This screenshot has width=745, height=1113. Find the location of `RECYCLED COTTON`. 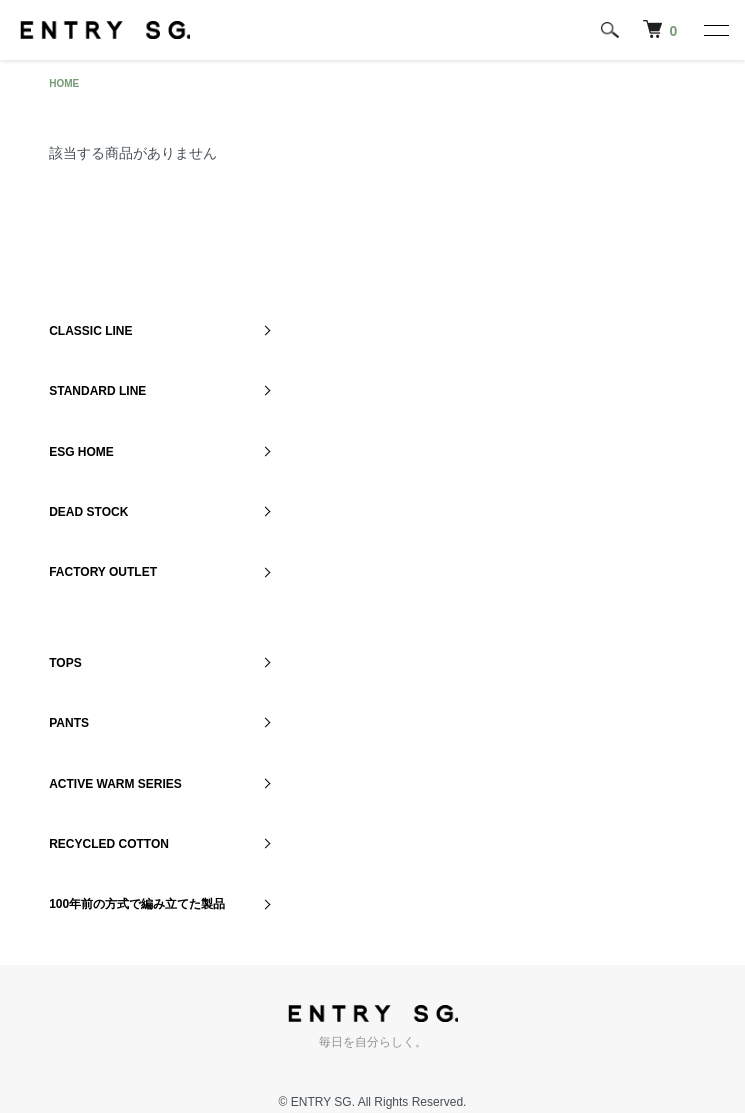

RECYCLED COTTON is located at coordinates (109, 844).